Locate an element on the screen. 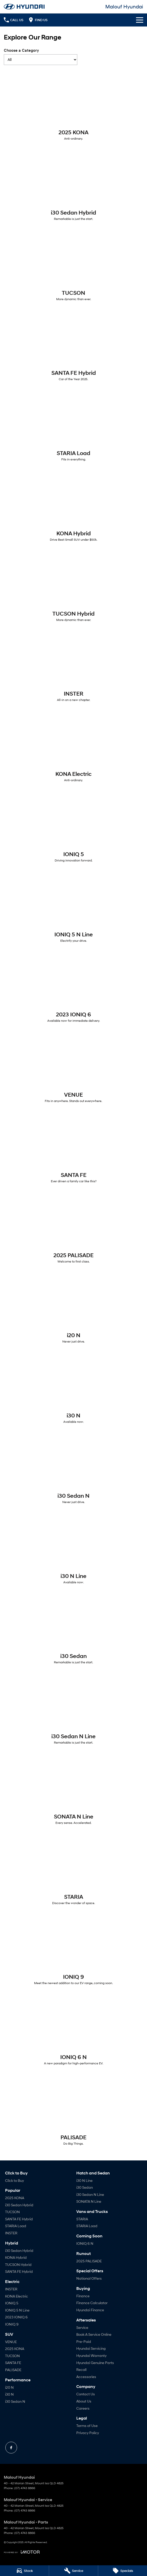 The image size is (147, 2576). VENUE is located at coordinates (11, 2342).